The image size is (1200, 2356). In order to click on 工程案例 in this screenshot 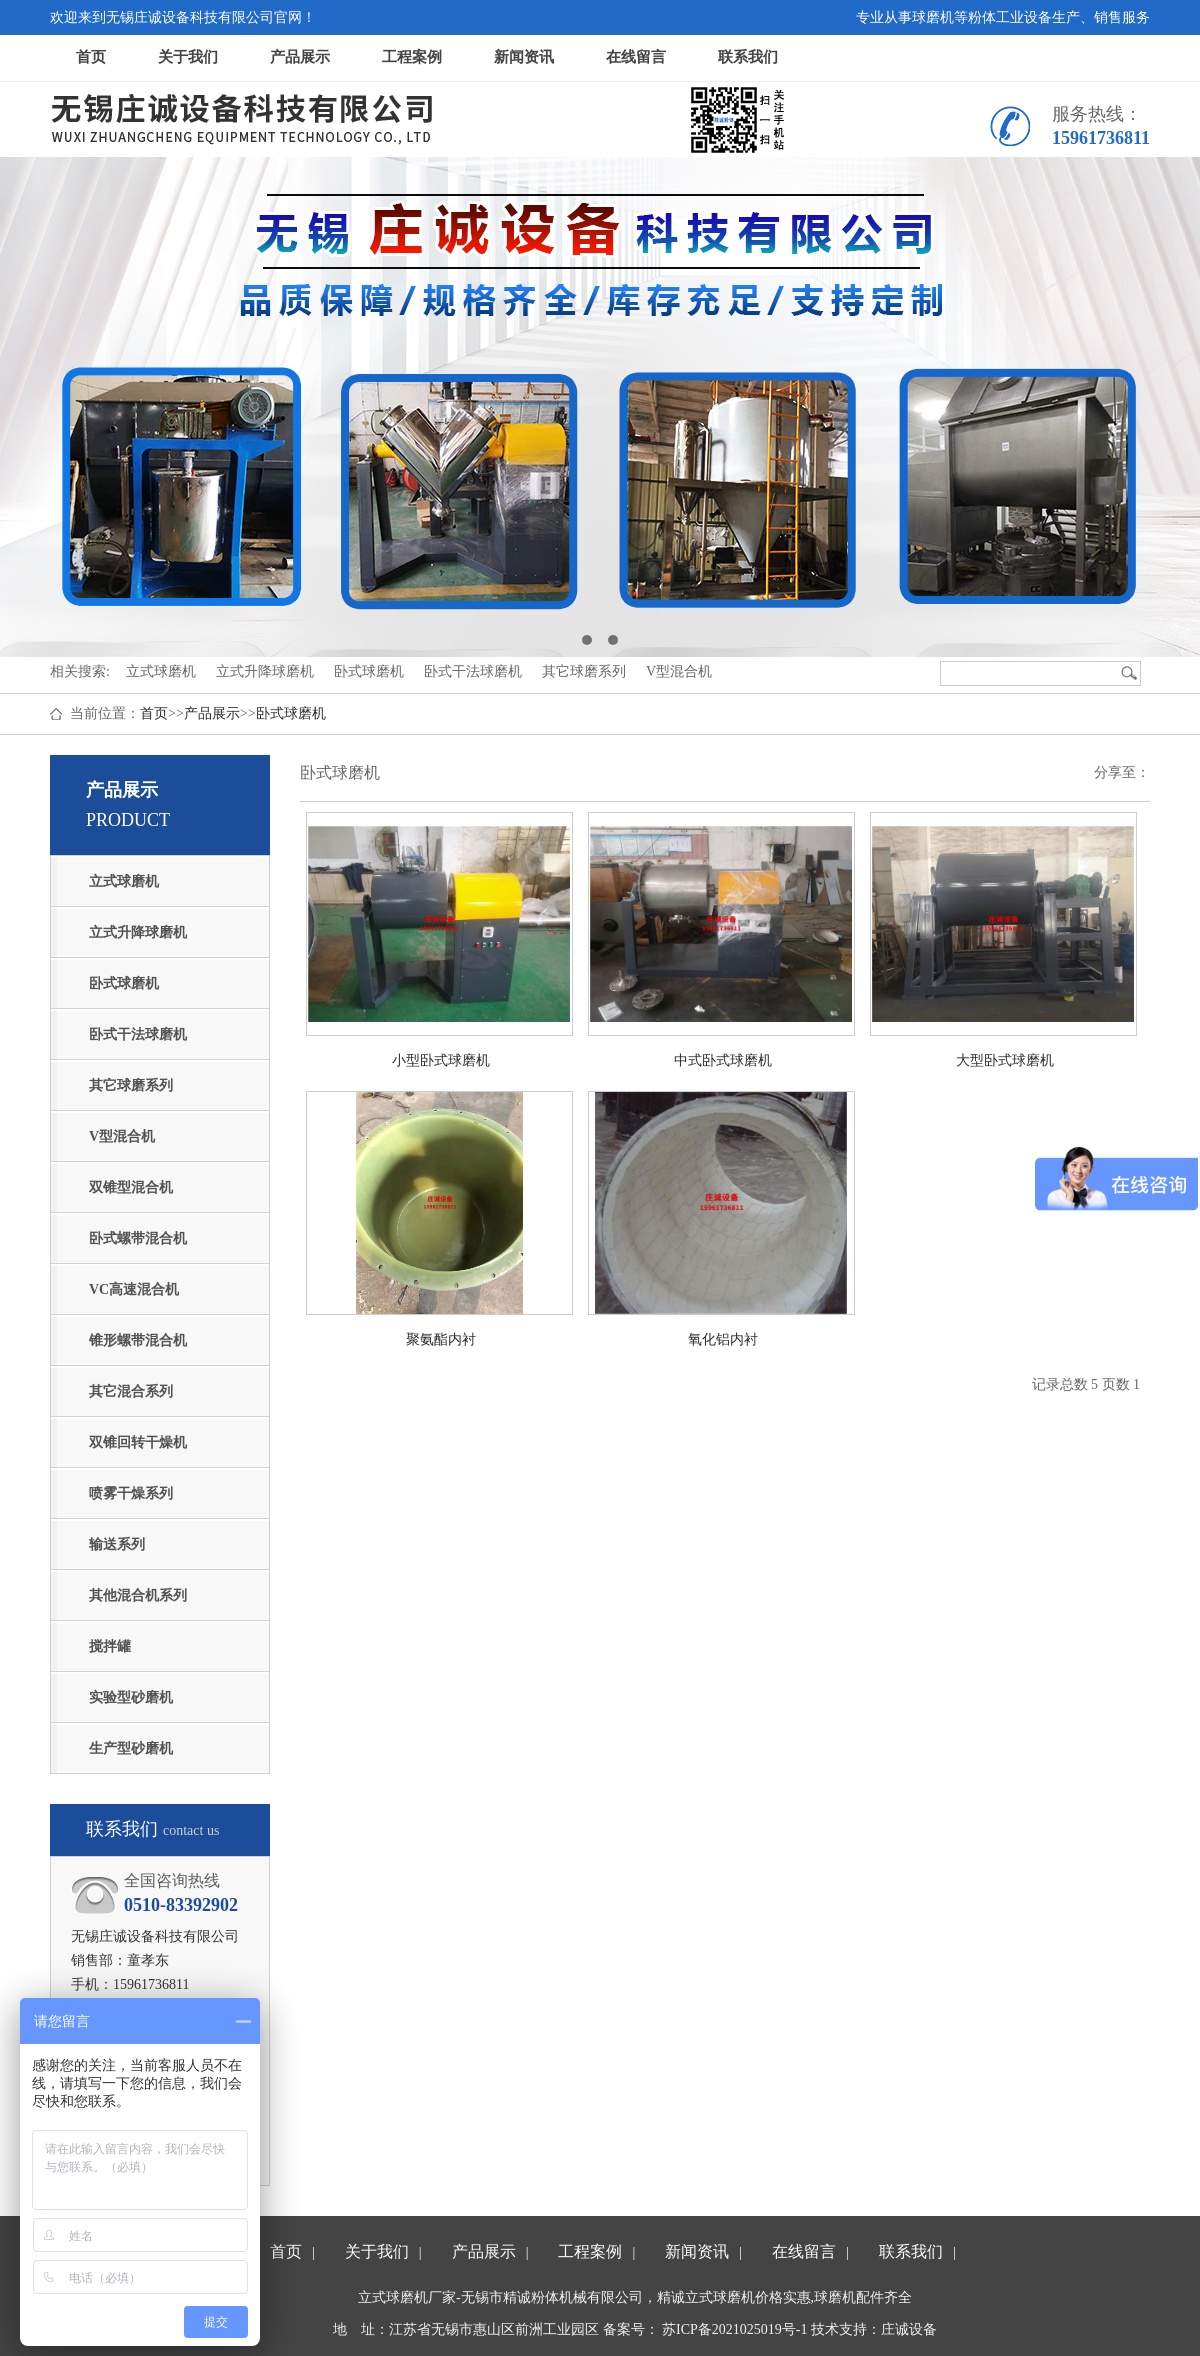, I will do `click(412, 57)`.